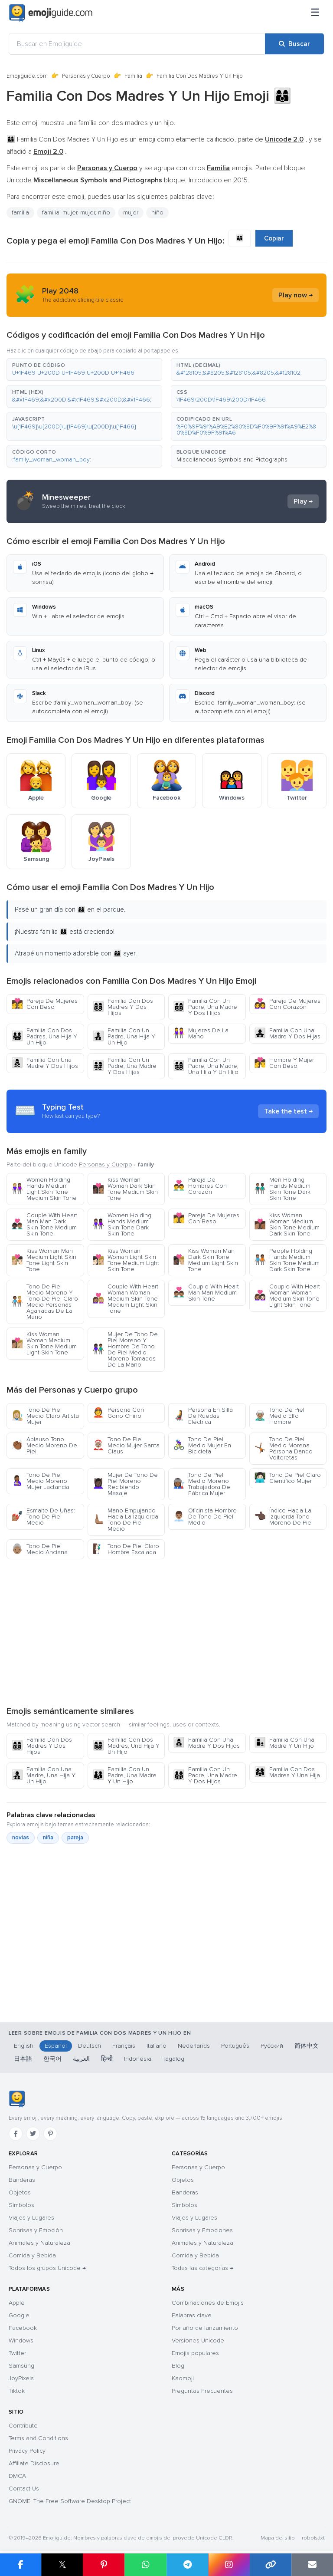  I want to click on Oficinista Hombre De Tono De Piel Medio, so click(205, 1516).